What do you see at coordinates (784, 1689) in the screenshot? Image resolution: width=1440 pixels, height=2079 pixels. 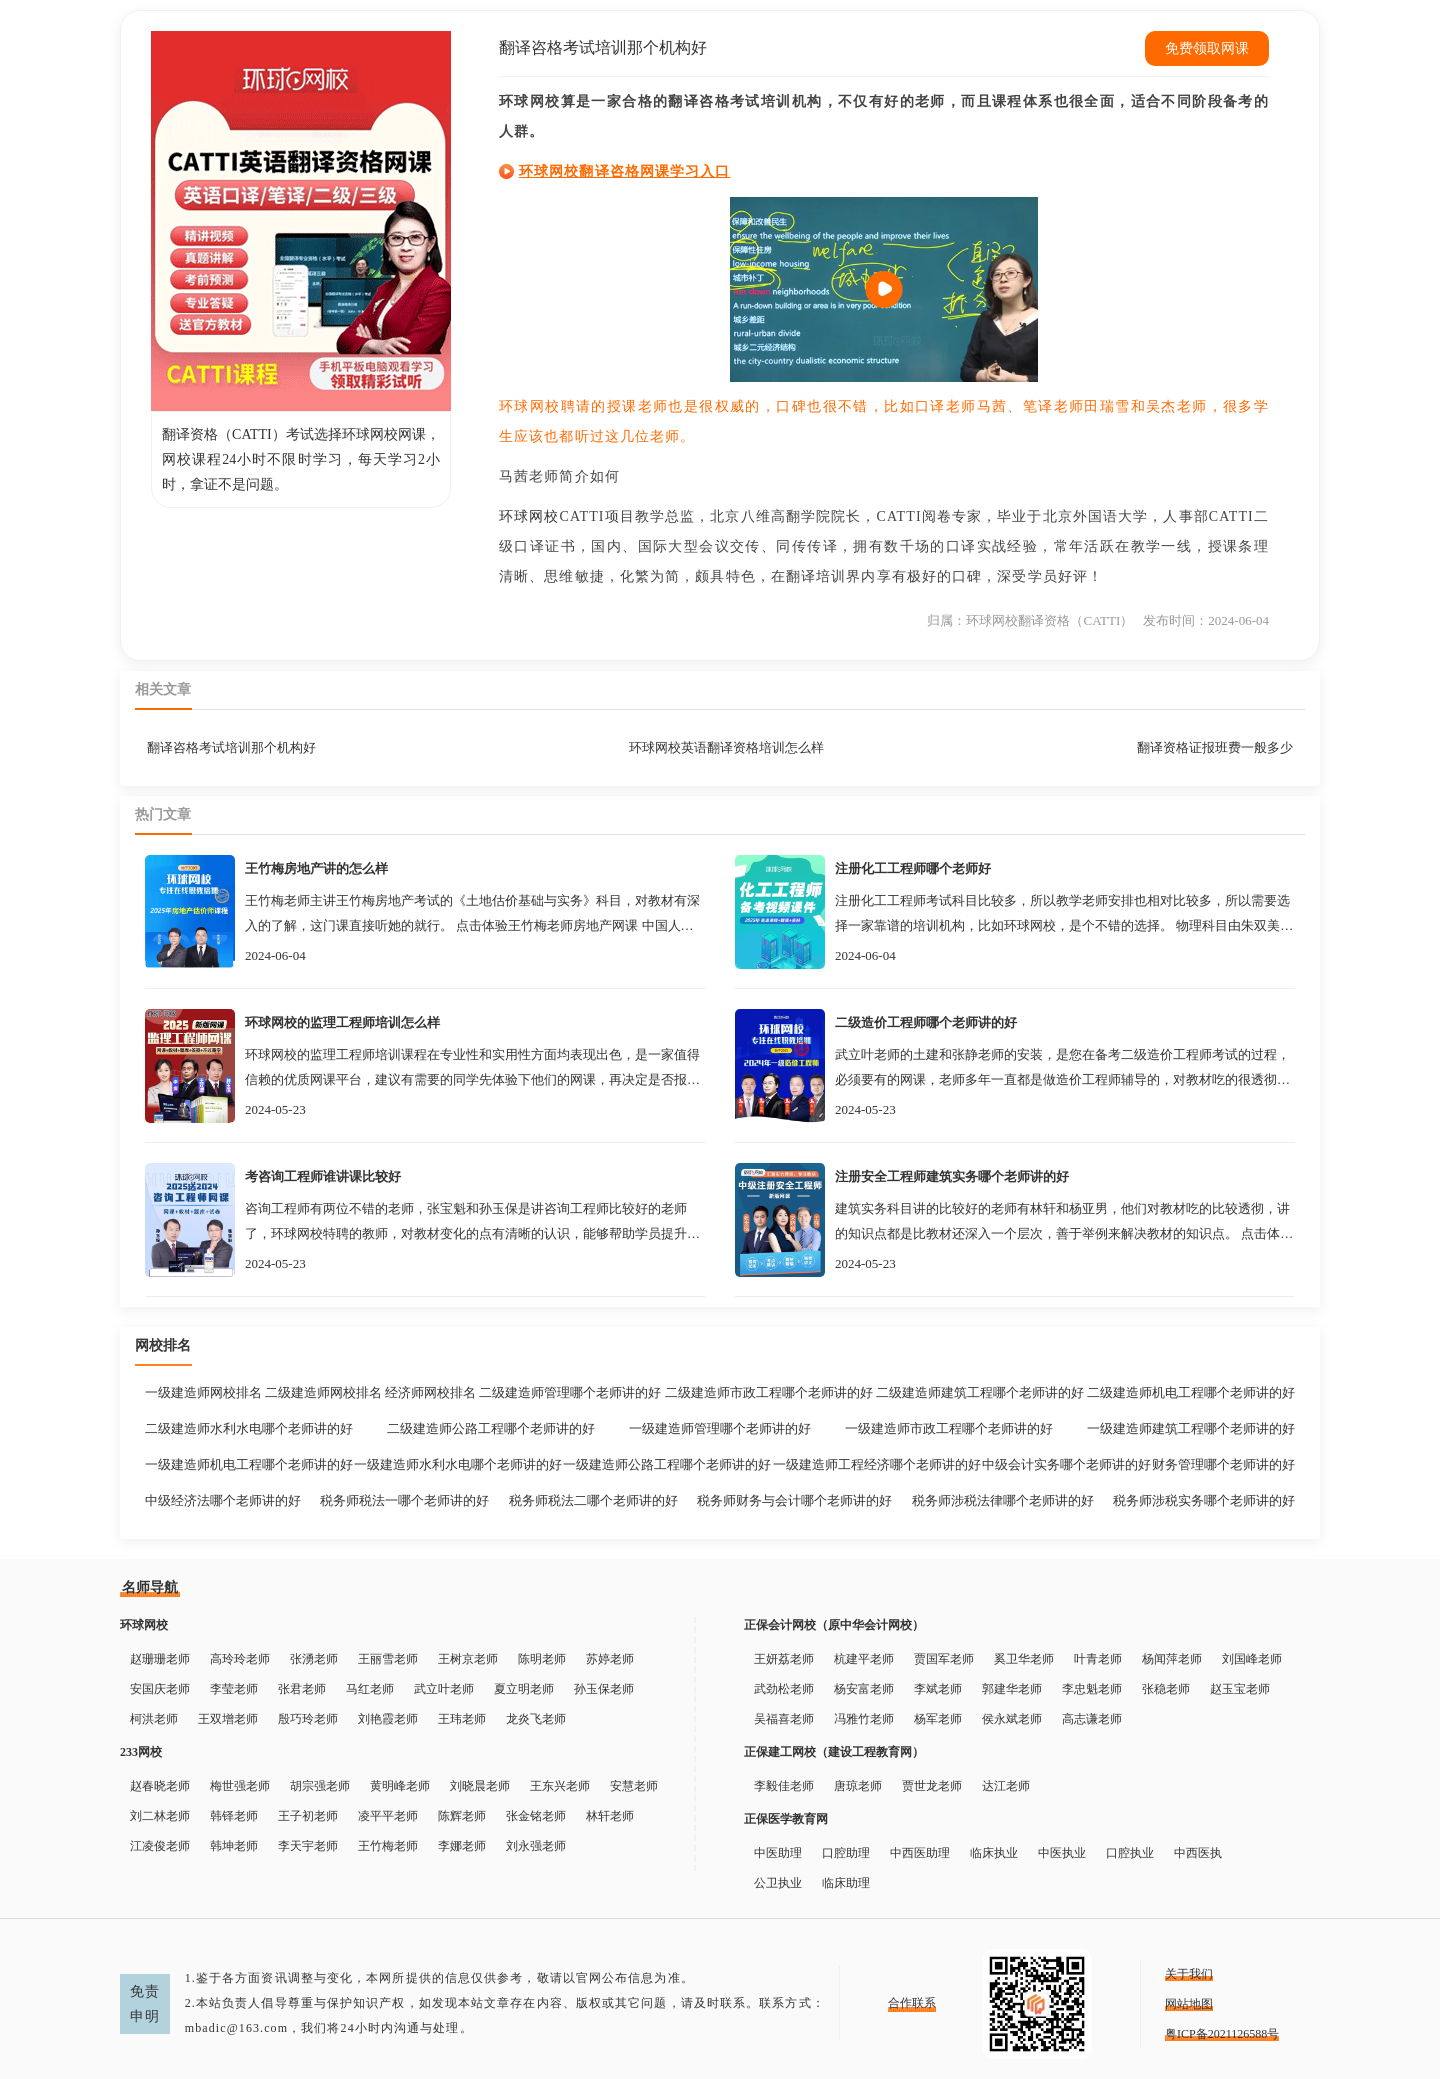 I see `武劲松老师` at bounding box center [784, 1689].